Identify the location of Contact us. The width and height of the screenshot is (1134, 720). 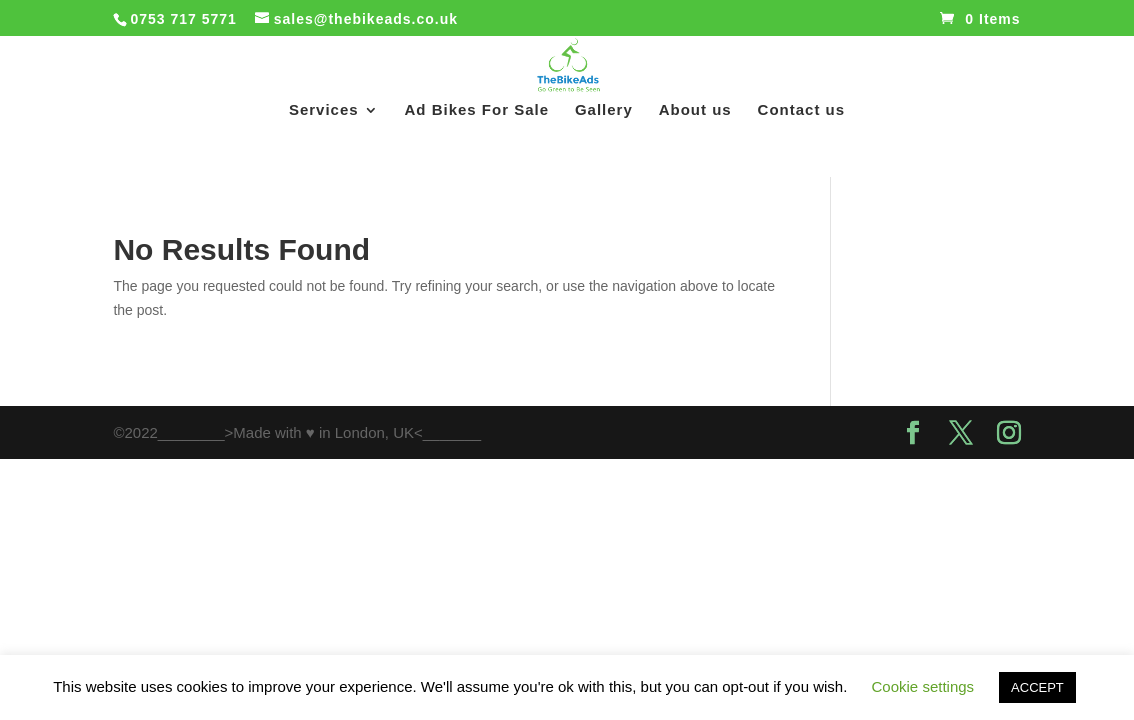
(802, 110).